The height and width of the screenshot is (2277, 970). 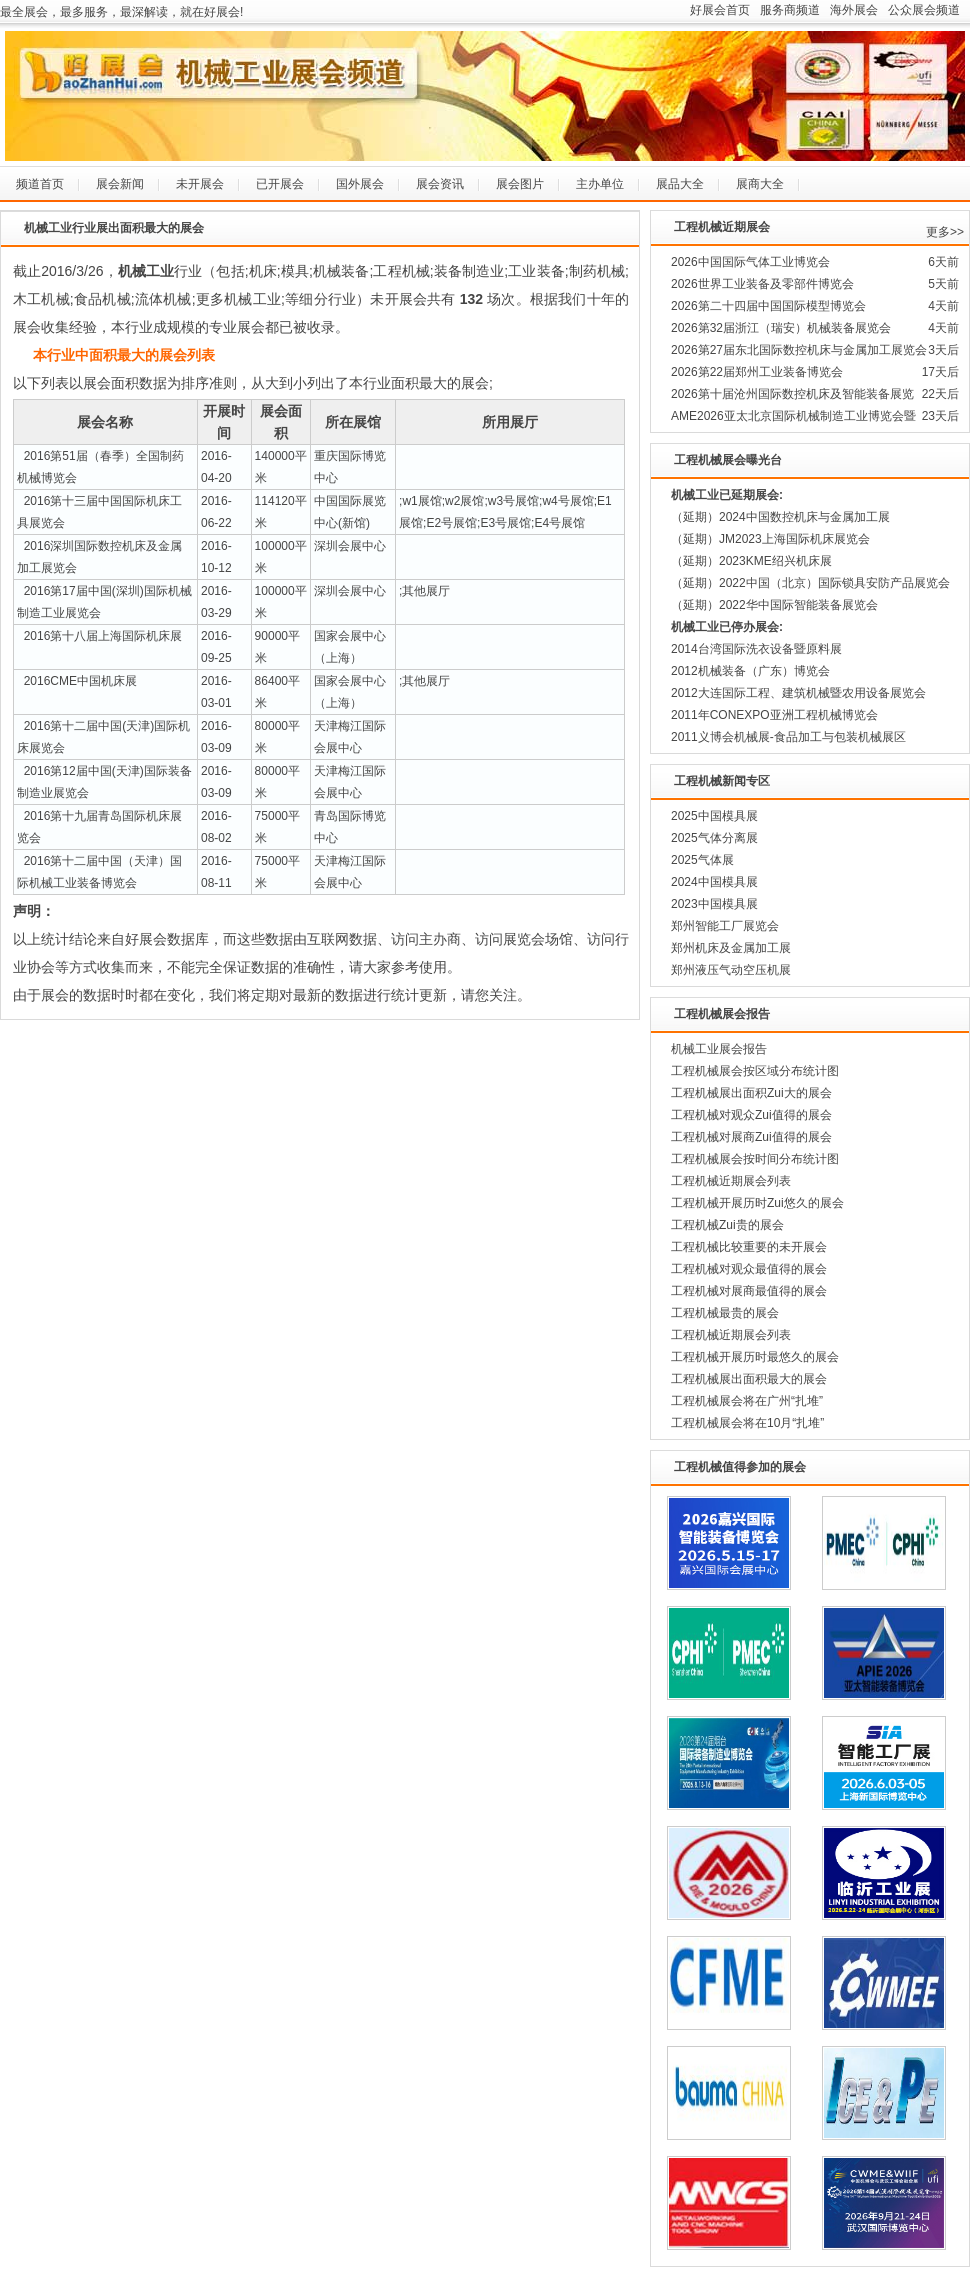 What do you see at coordinates (714, 904) in the screenshot?
I see `2023中国模具展` at bounding box center [714, 904].